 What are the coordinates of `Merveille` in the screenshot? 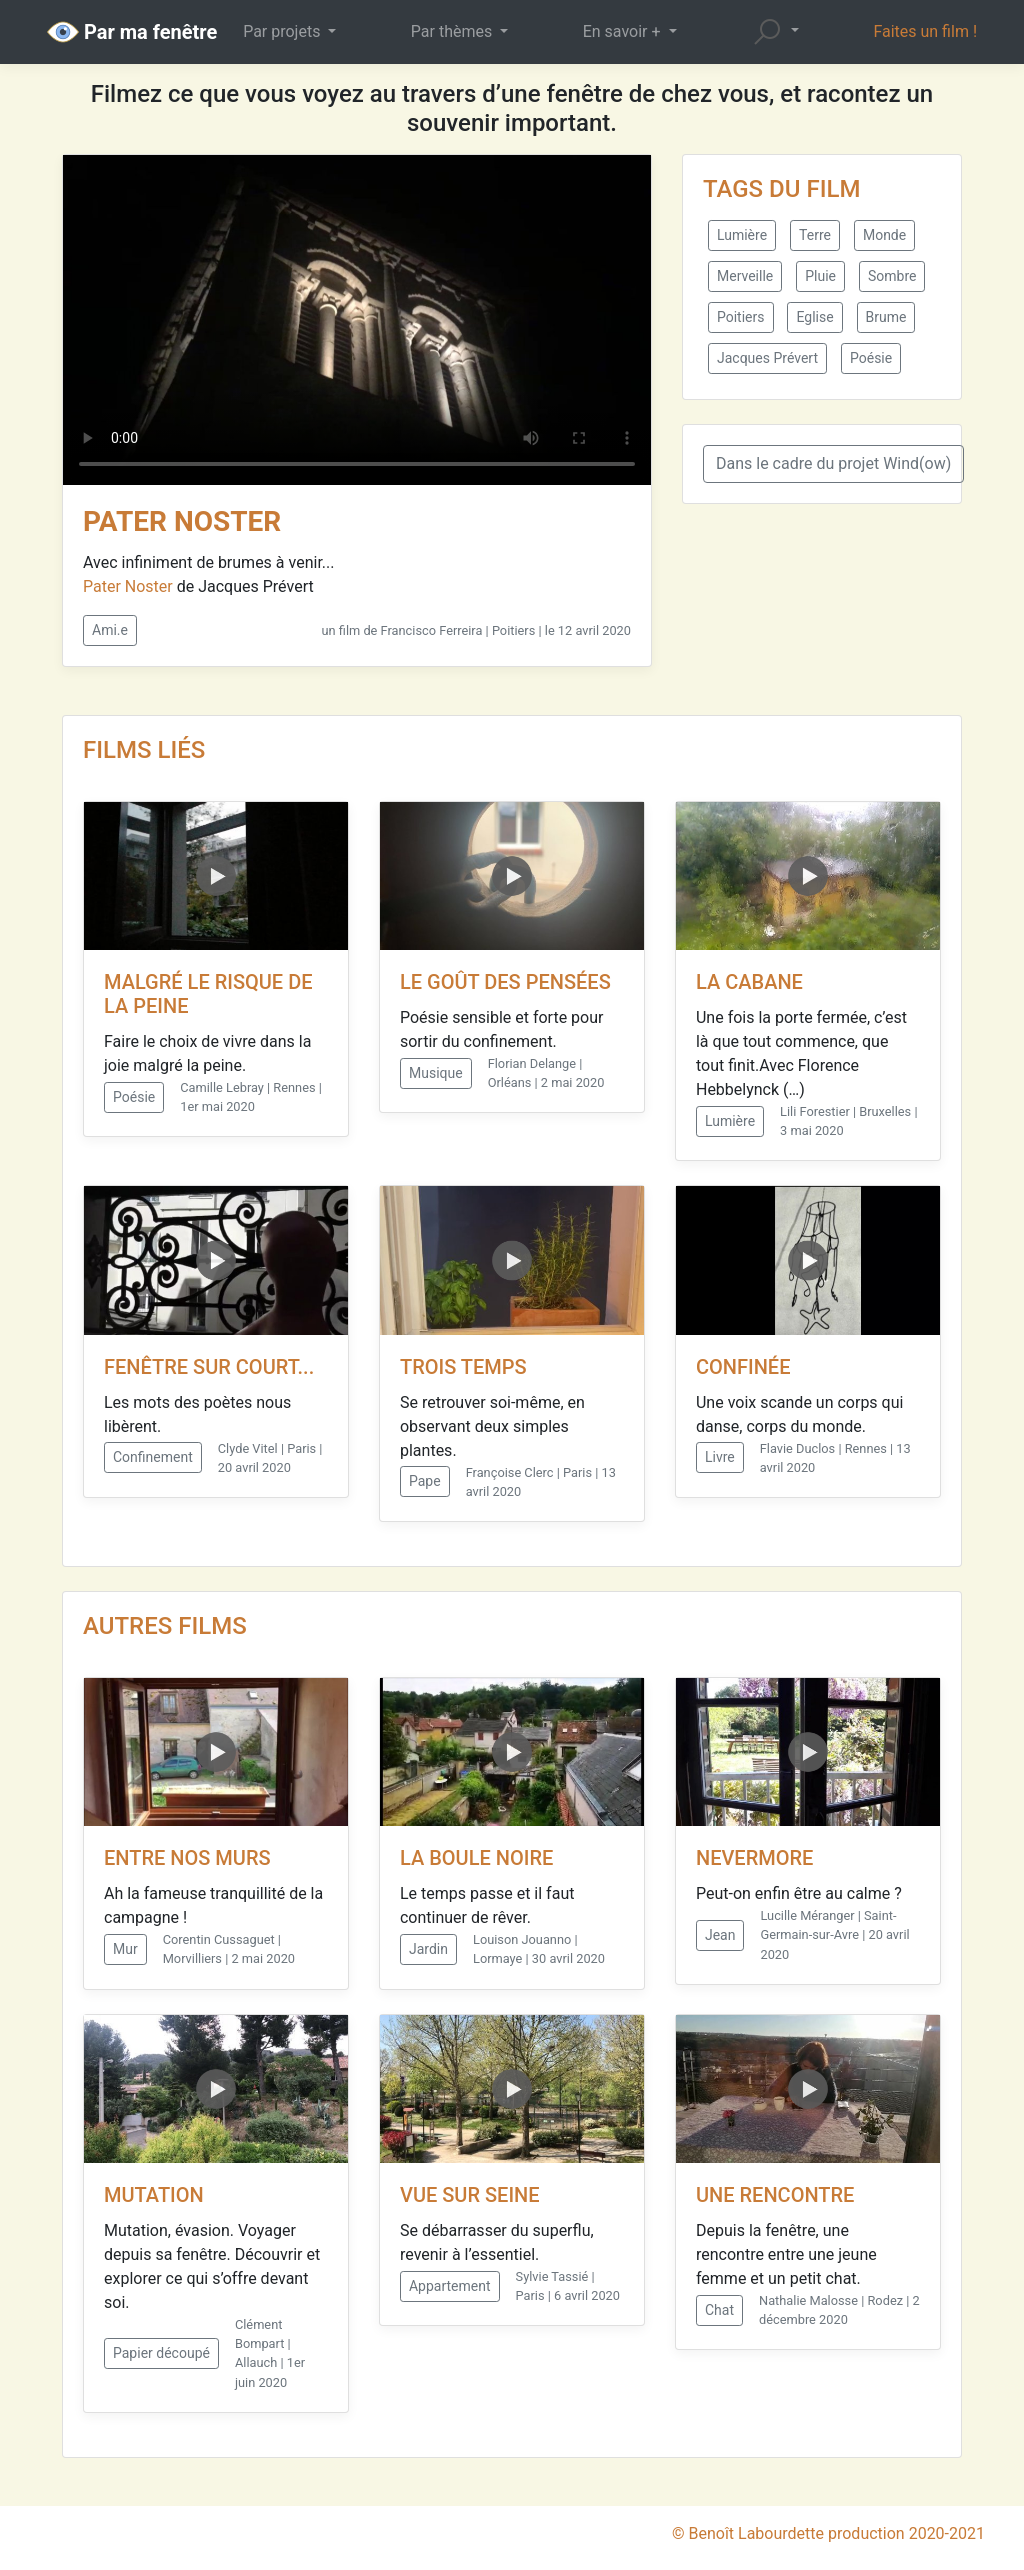 It's located at (745, 276).